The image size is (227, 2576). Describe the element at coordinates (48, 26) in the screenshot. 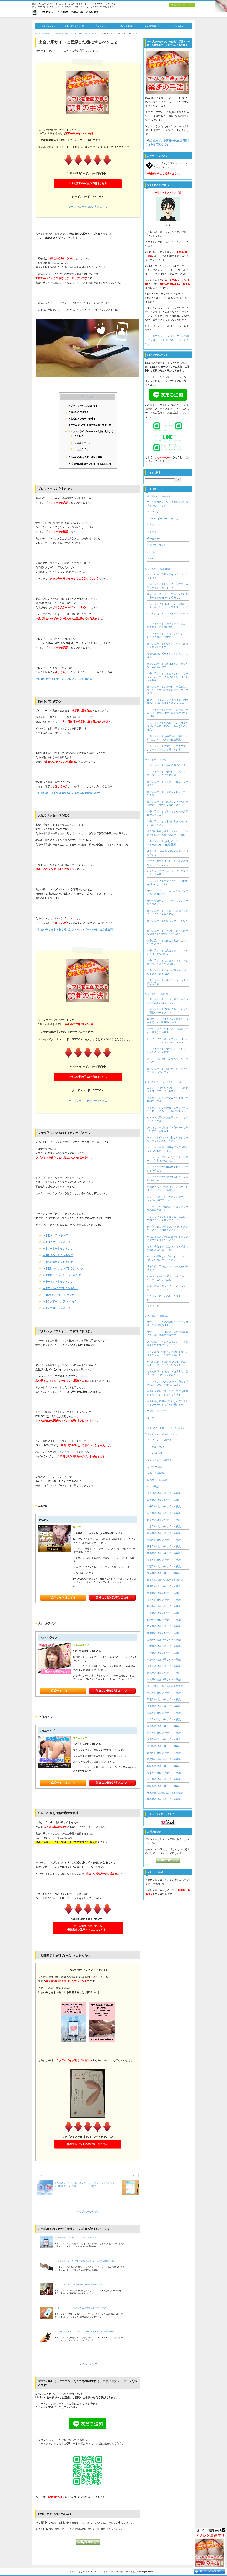

I see `無料プレゼント` at that location.